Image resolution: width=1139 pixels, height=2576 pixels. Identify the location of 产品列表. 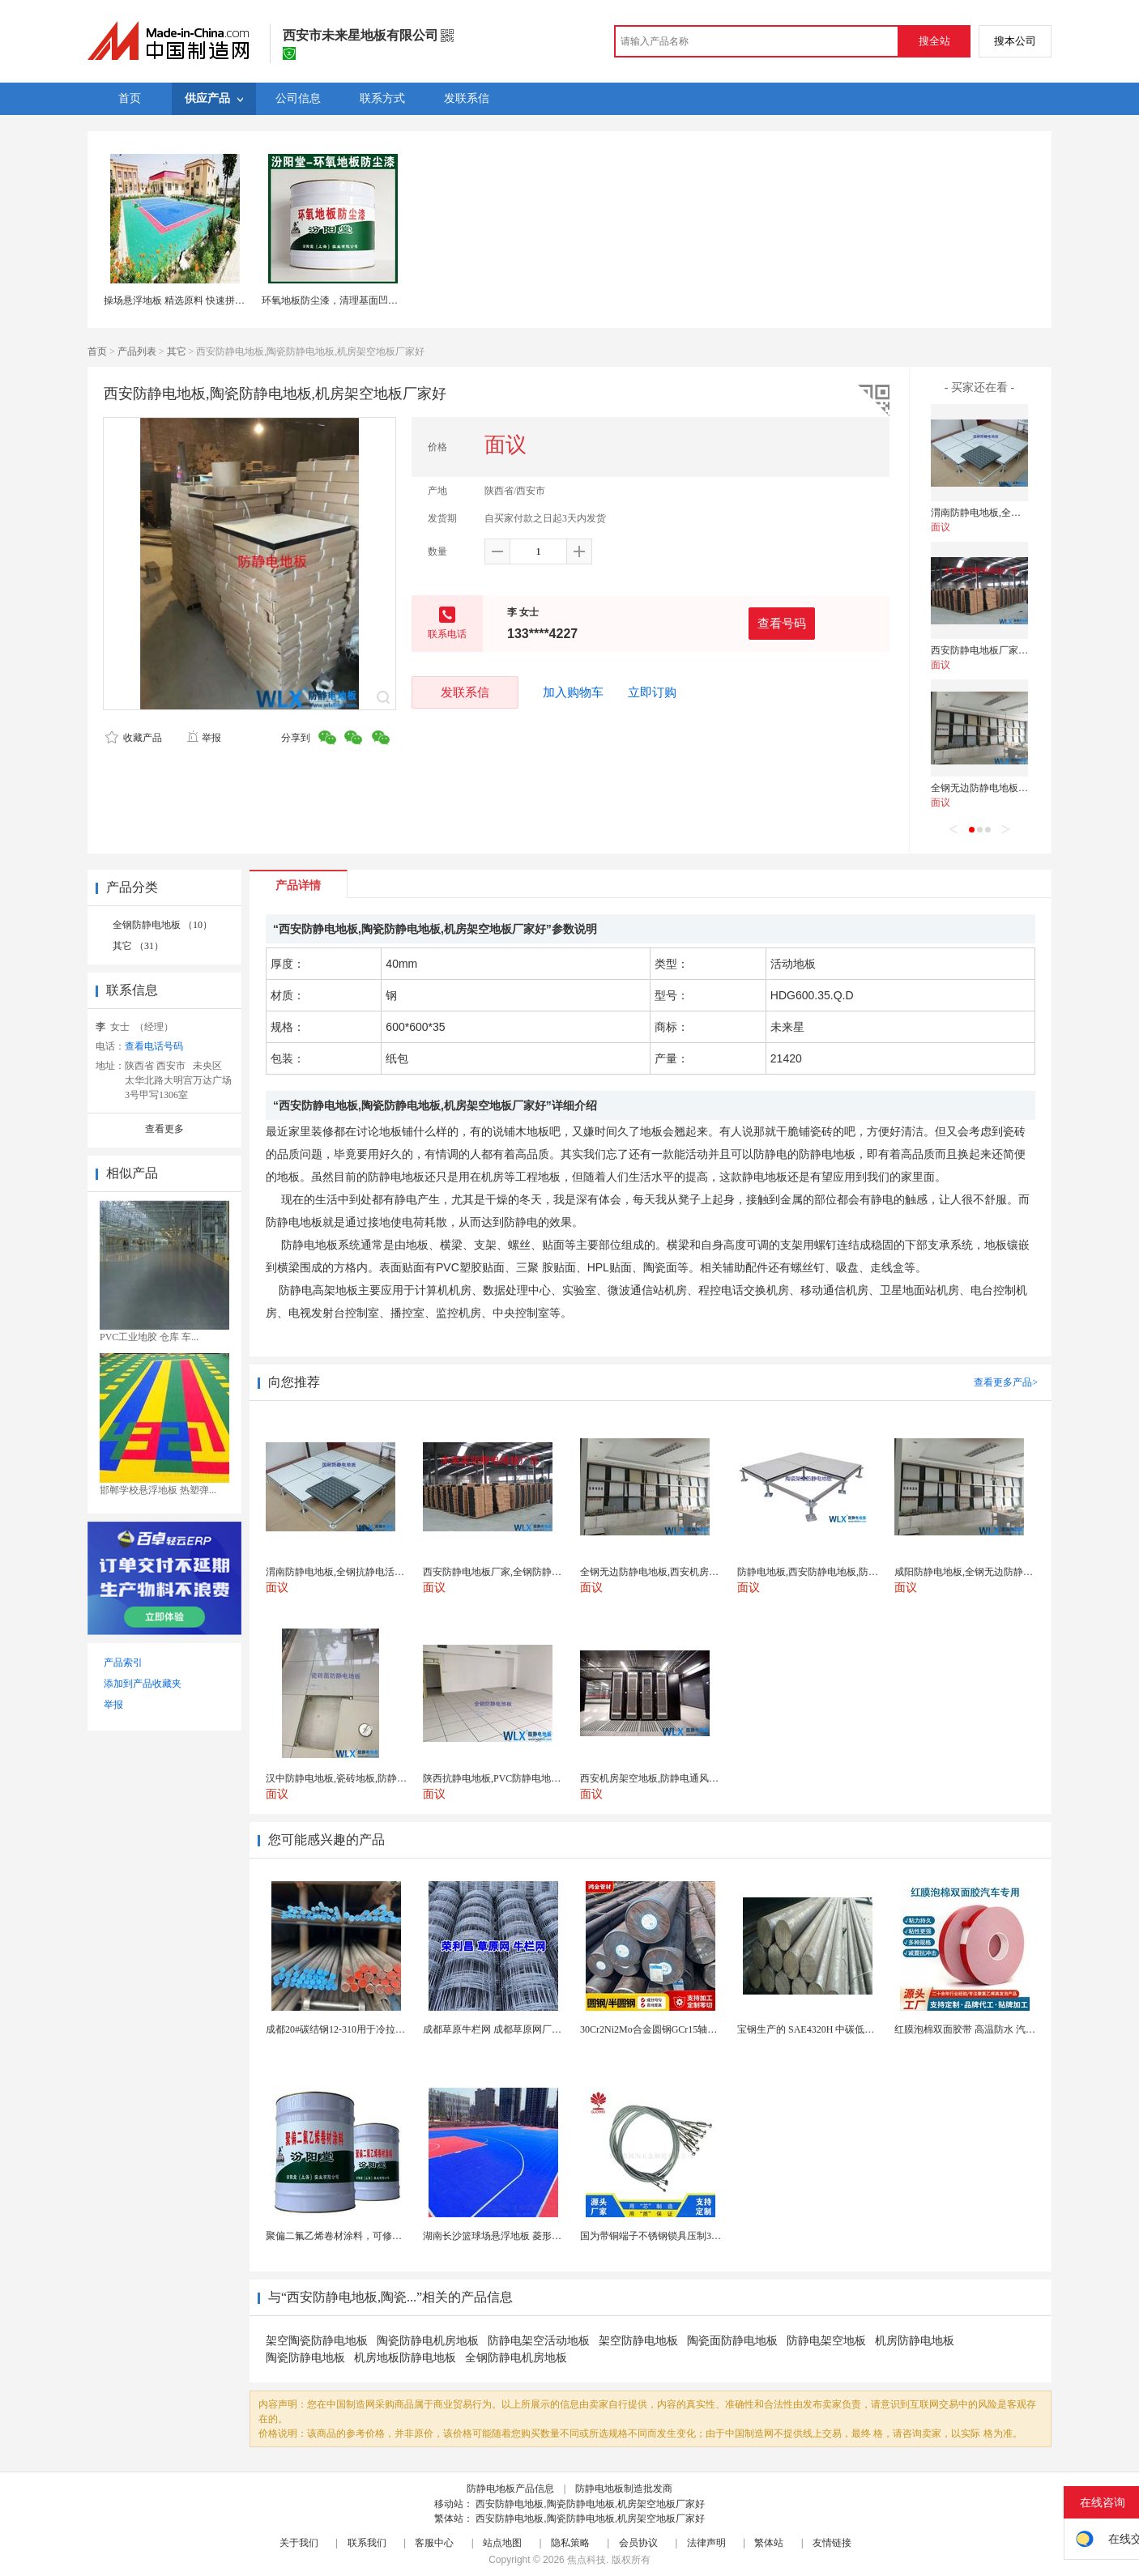
(136, 351).